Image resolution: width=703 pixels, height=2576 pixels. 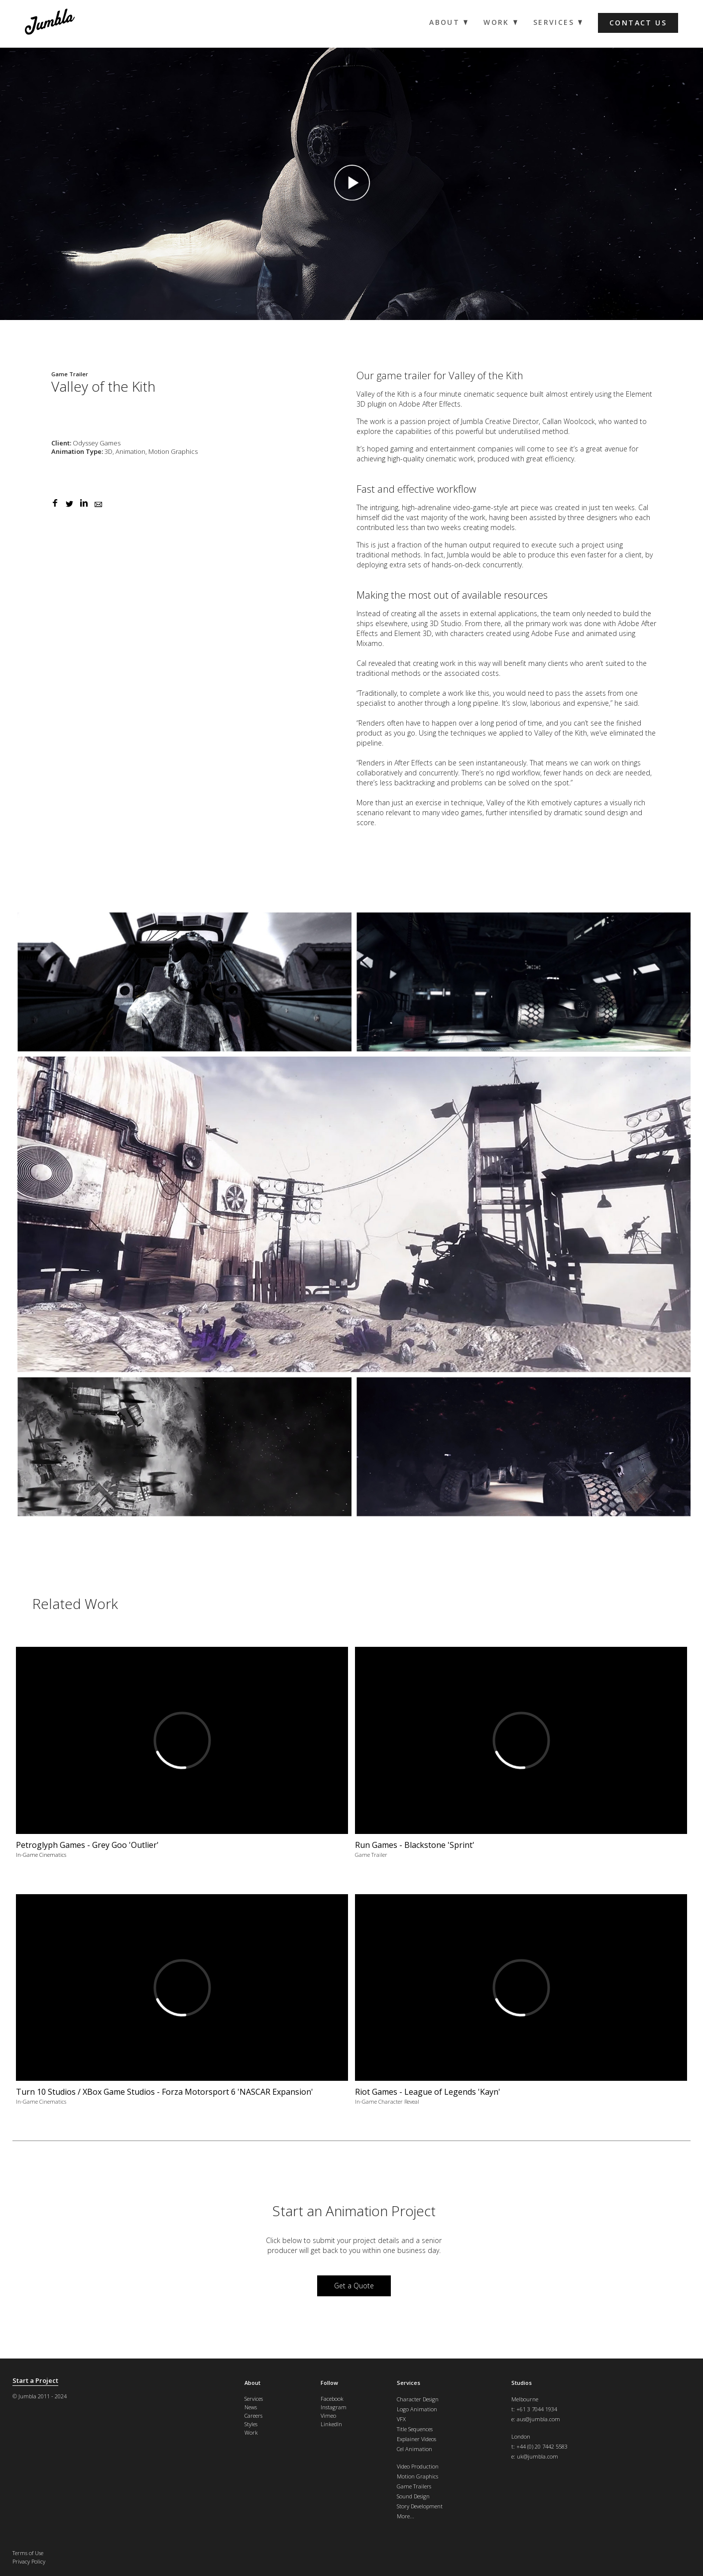 I want to click on Terms of Use [menuitem], so click(x=27, y=2553).